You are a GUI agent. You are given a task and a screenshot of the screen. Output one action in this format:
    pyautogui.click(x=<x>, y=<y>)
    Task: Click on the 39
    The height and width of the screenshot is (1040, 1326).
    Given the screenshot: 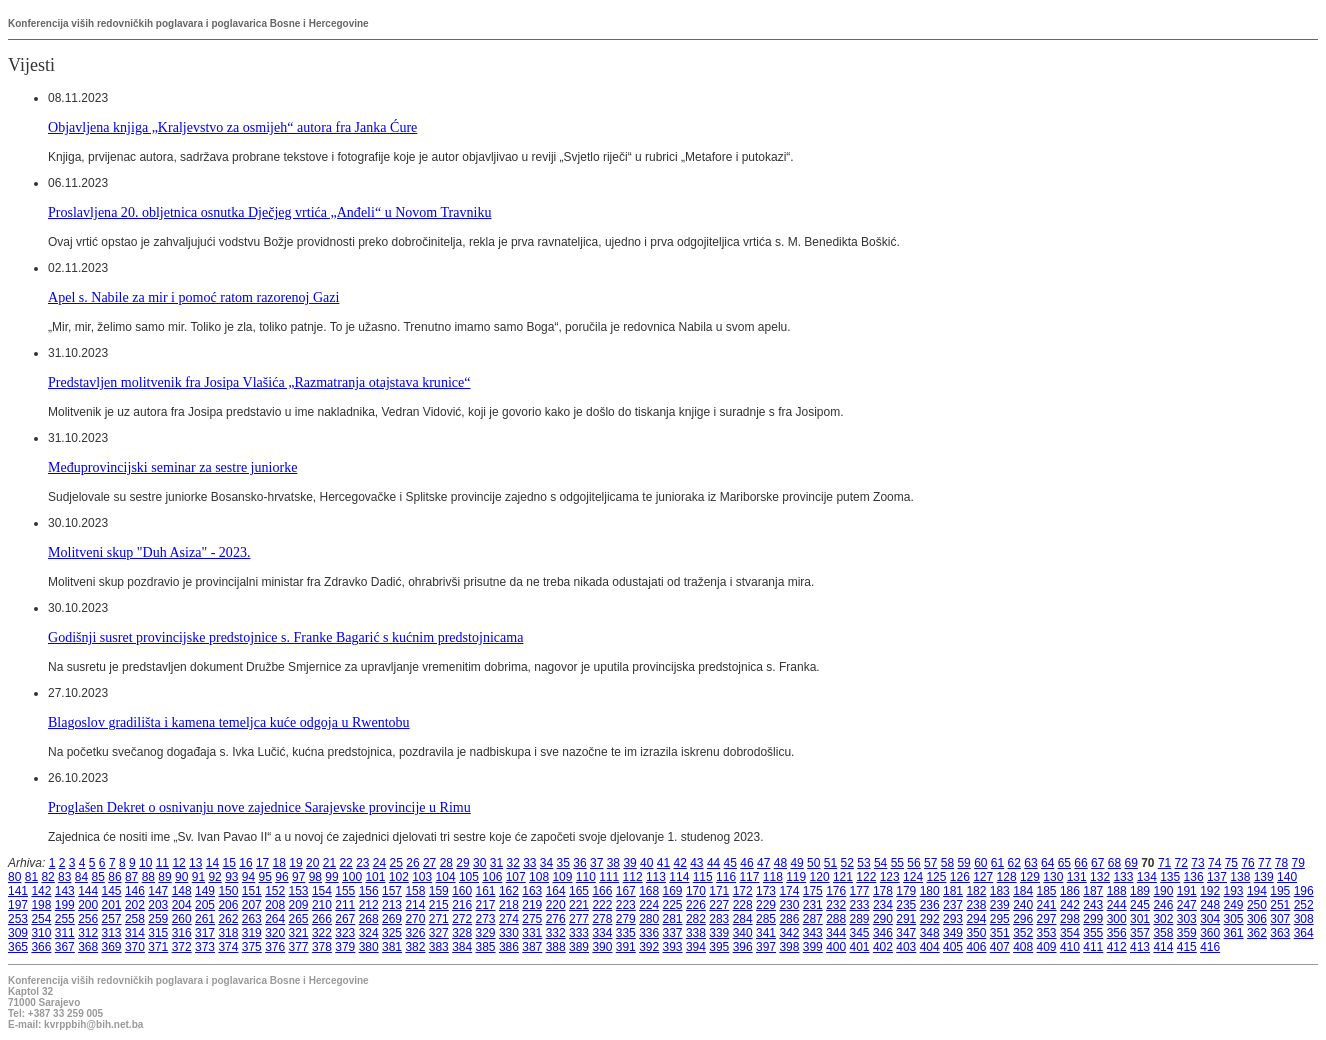 What is the action you would take?
    pyautogui.click(x=629, y=863)
    